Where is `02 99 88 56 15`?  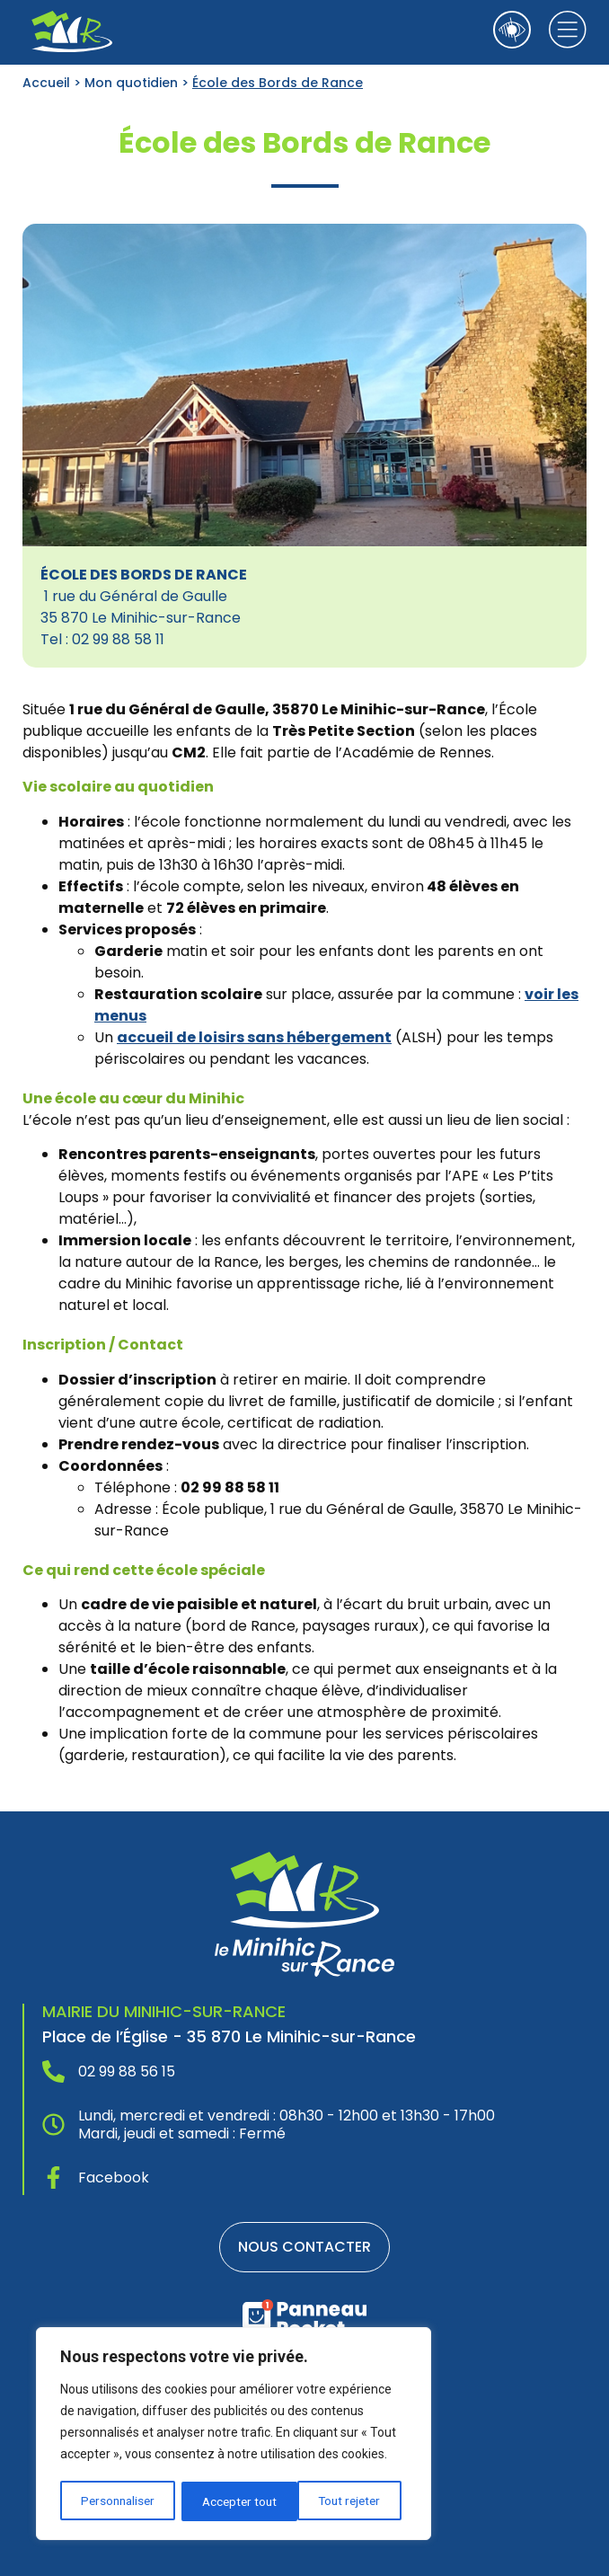
02 99 88 56 15 is located at coordinates (126, 2071).